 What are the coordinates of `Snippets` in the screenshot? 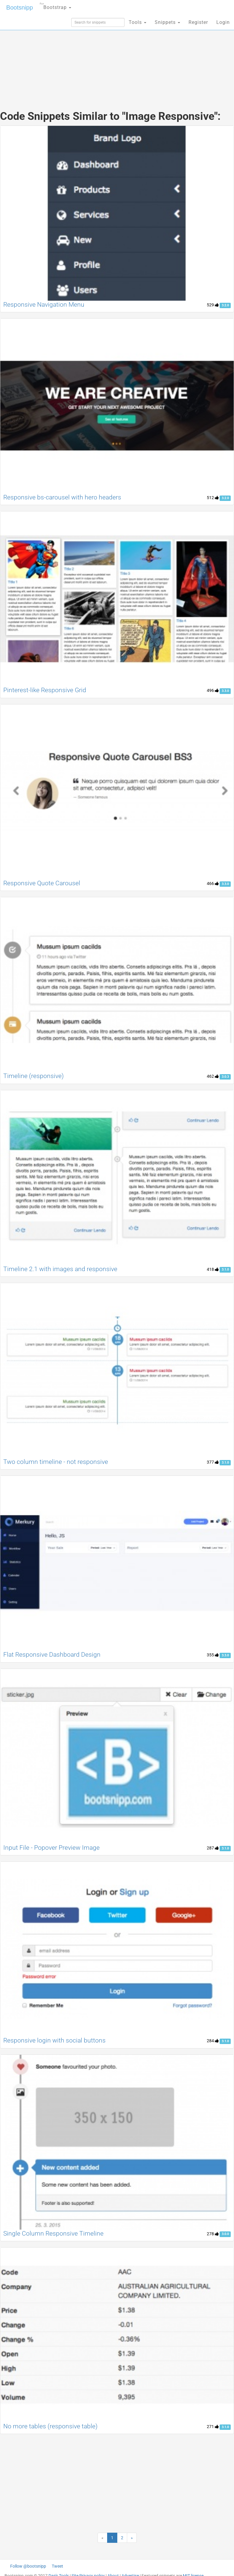 It's located at (167, 22).